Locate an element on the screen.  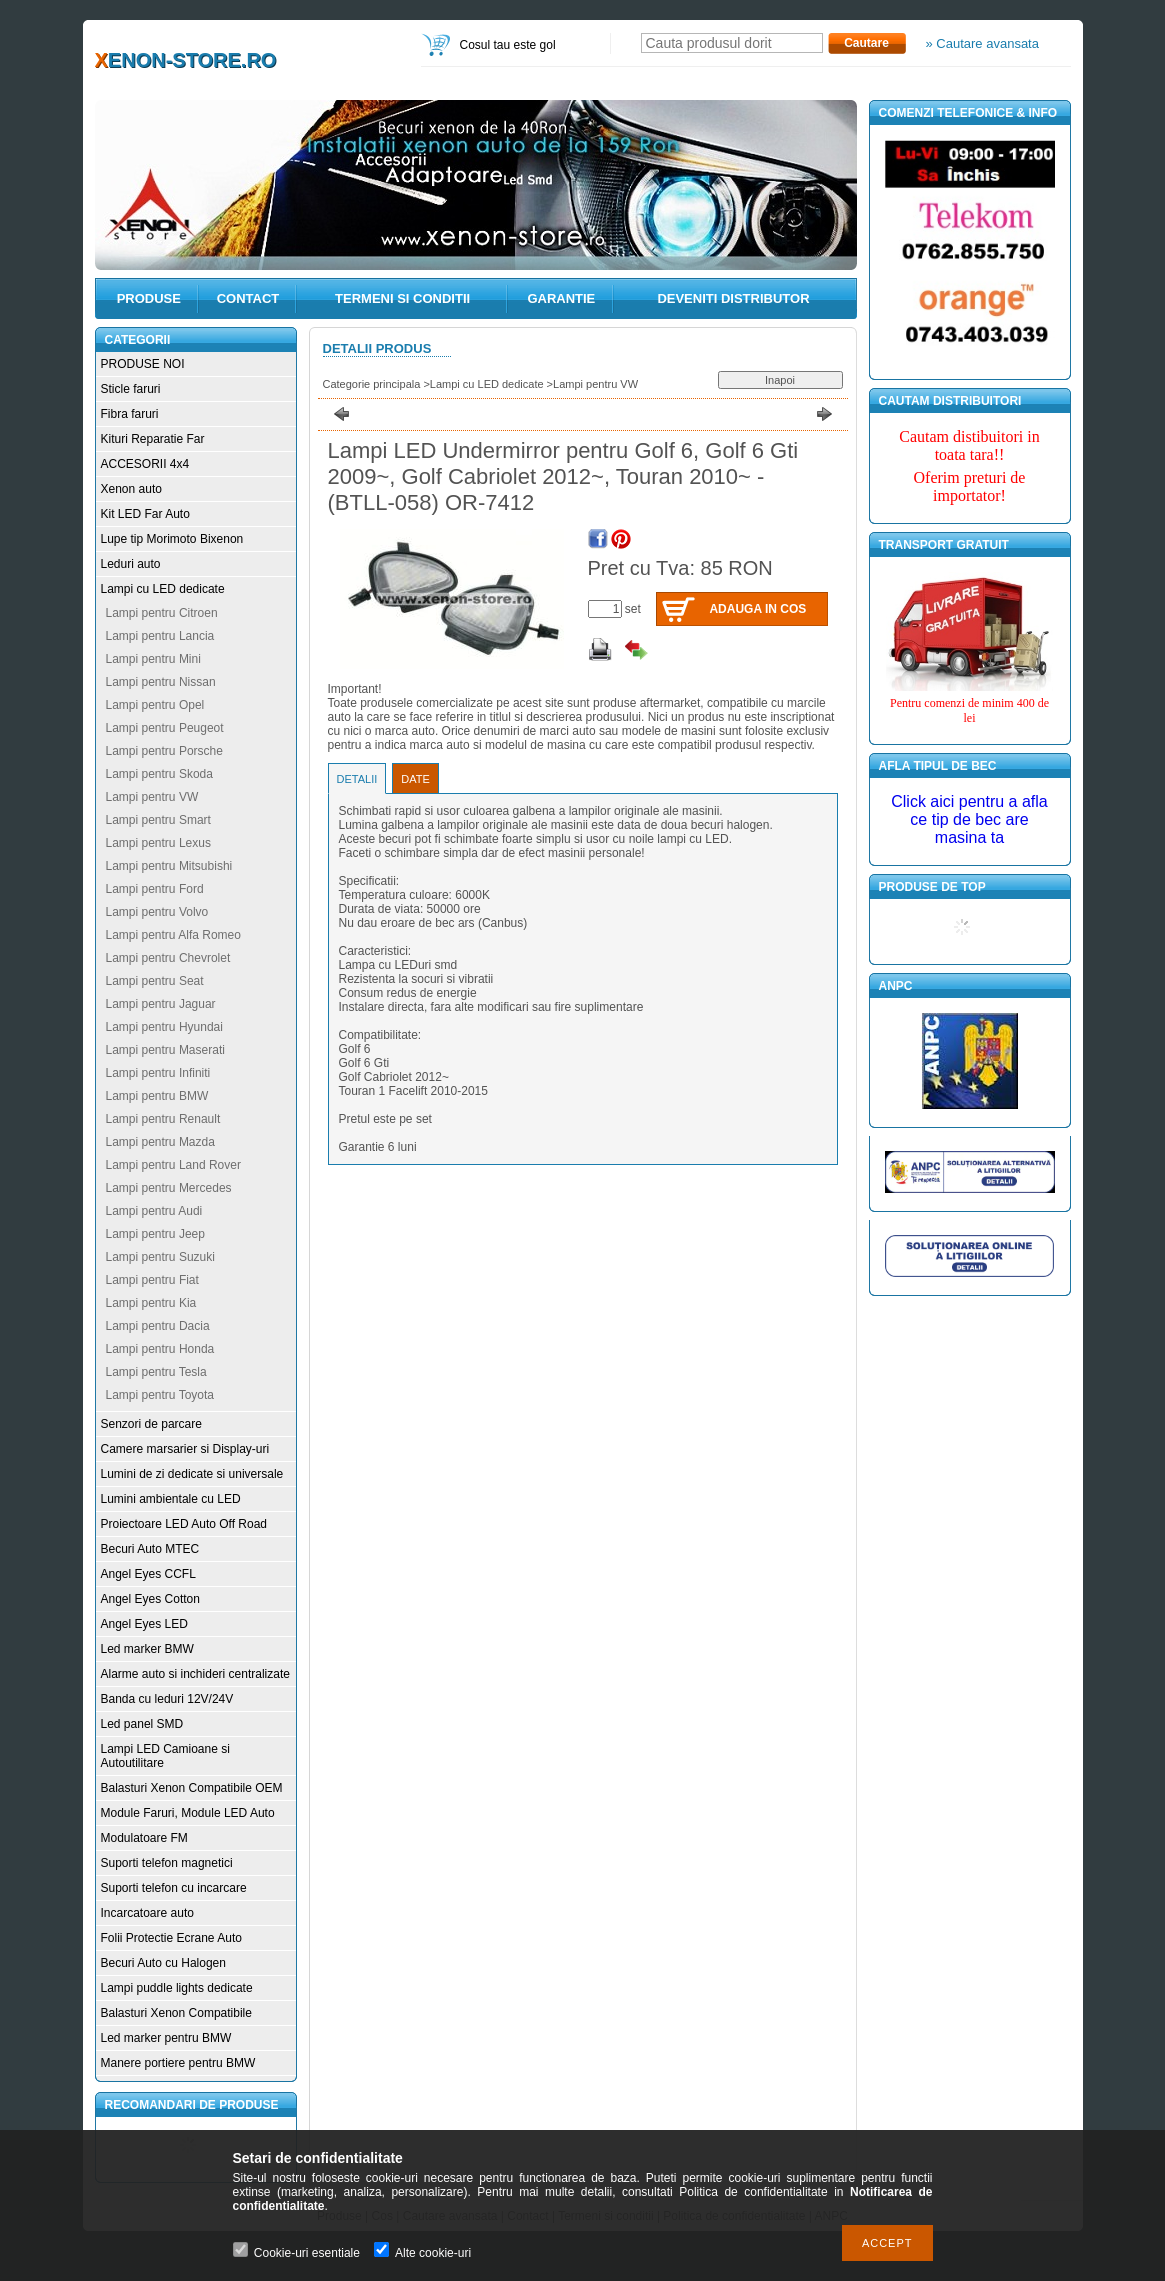
Lampi pentru Mini is located at coordinates (153, 659).